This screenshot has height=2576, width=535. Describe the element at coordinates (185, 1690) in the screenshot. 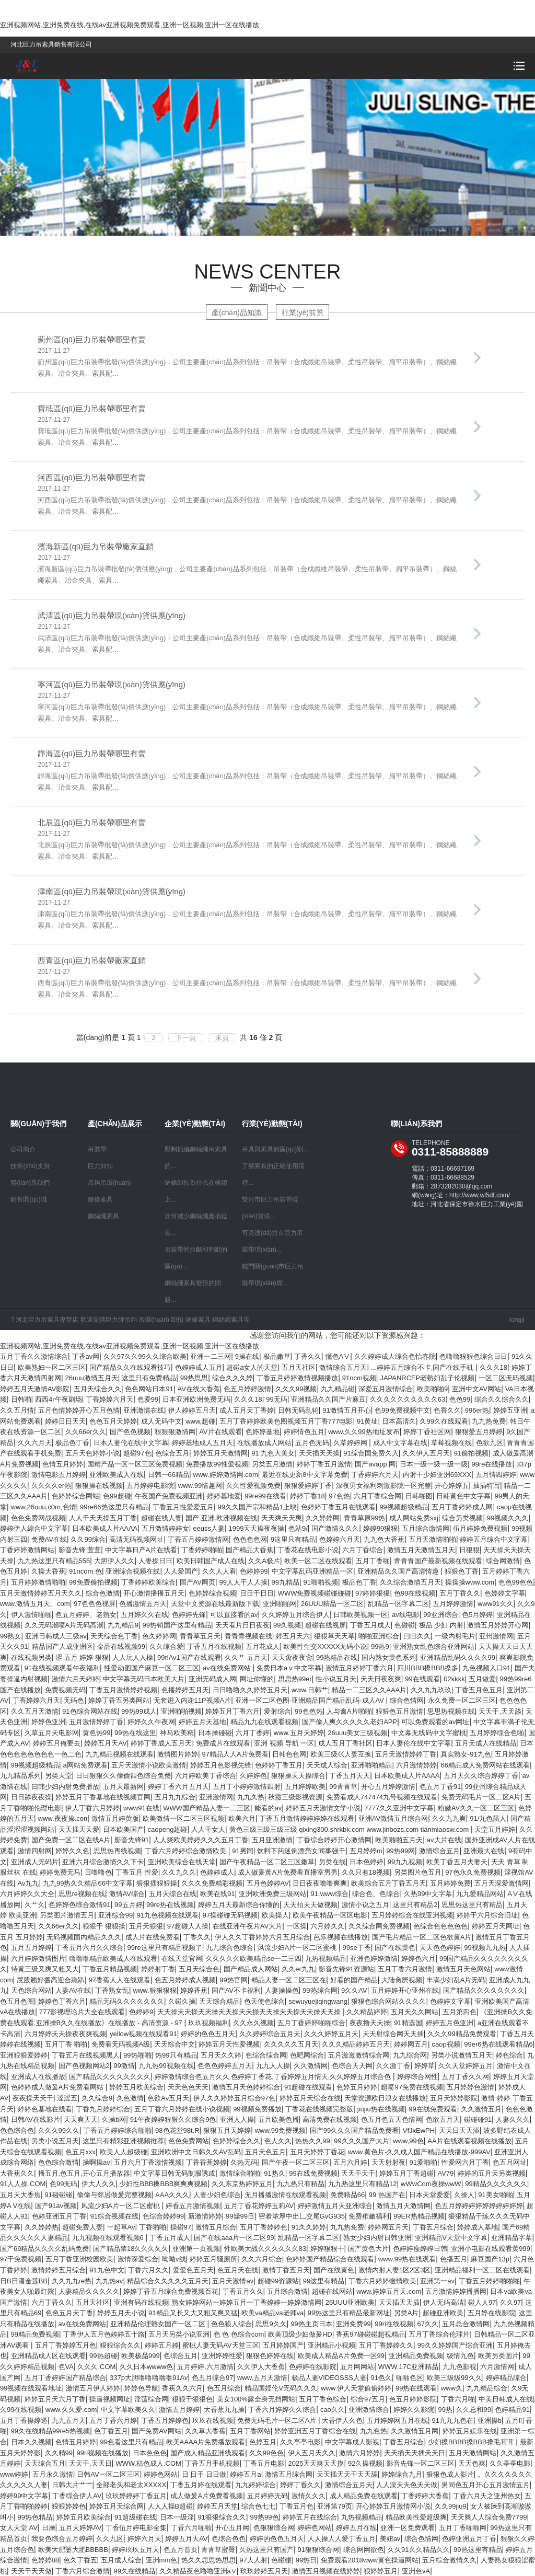

I see `色播婷婷五月天` at that location.